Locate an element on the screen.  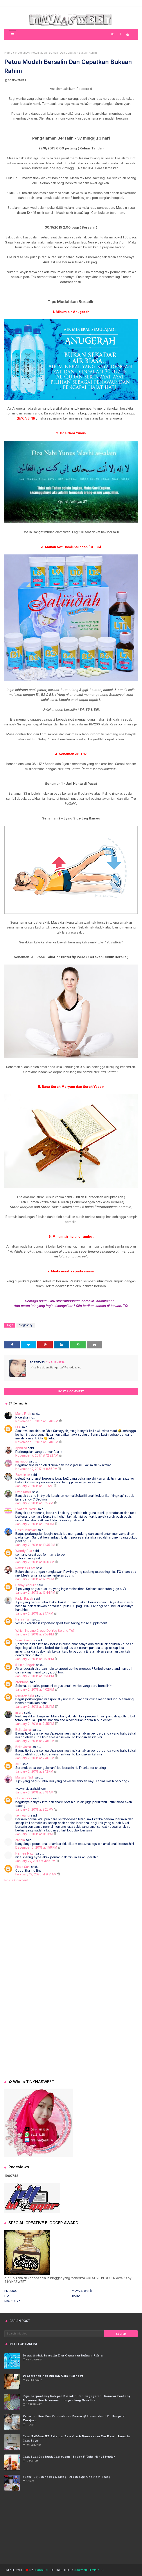
Fieza Sani is located at coordinates (22, 1867).